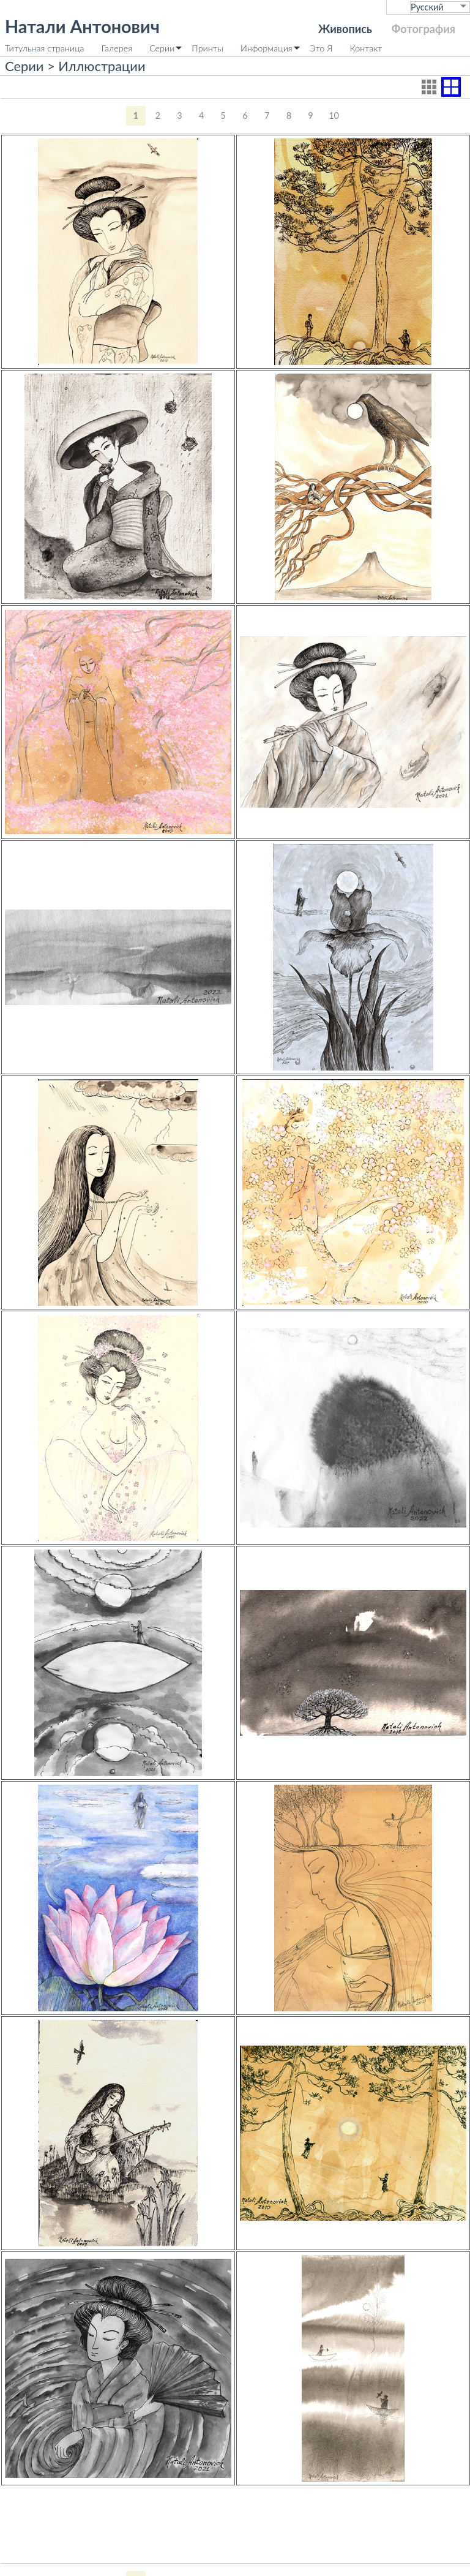 The image size is (470, 2576). Describe the element at coordinates (44, 48) in the screenshot. I see `Титульная страница` at that location.